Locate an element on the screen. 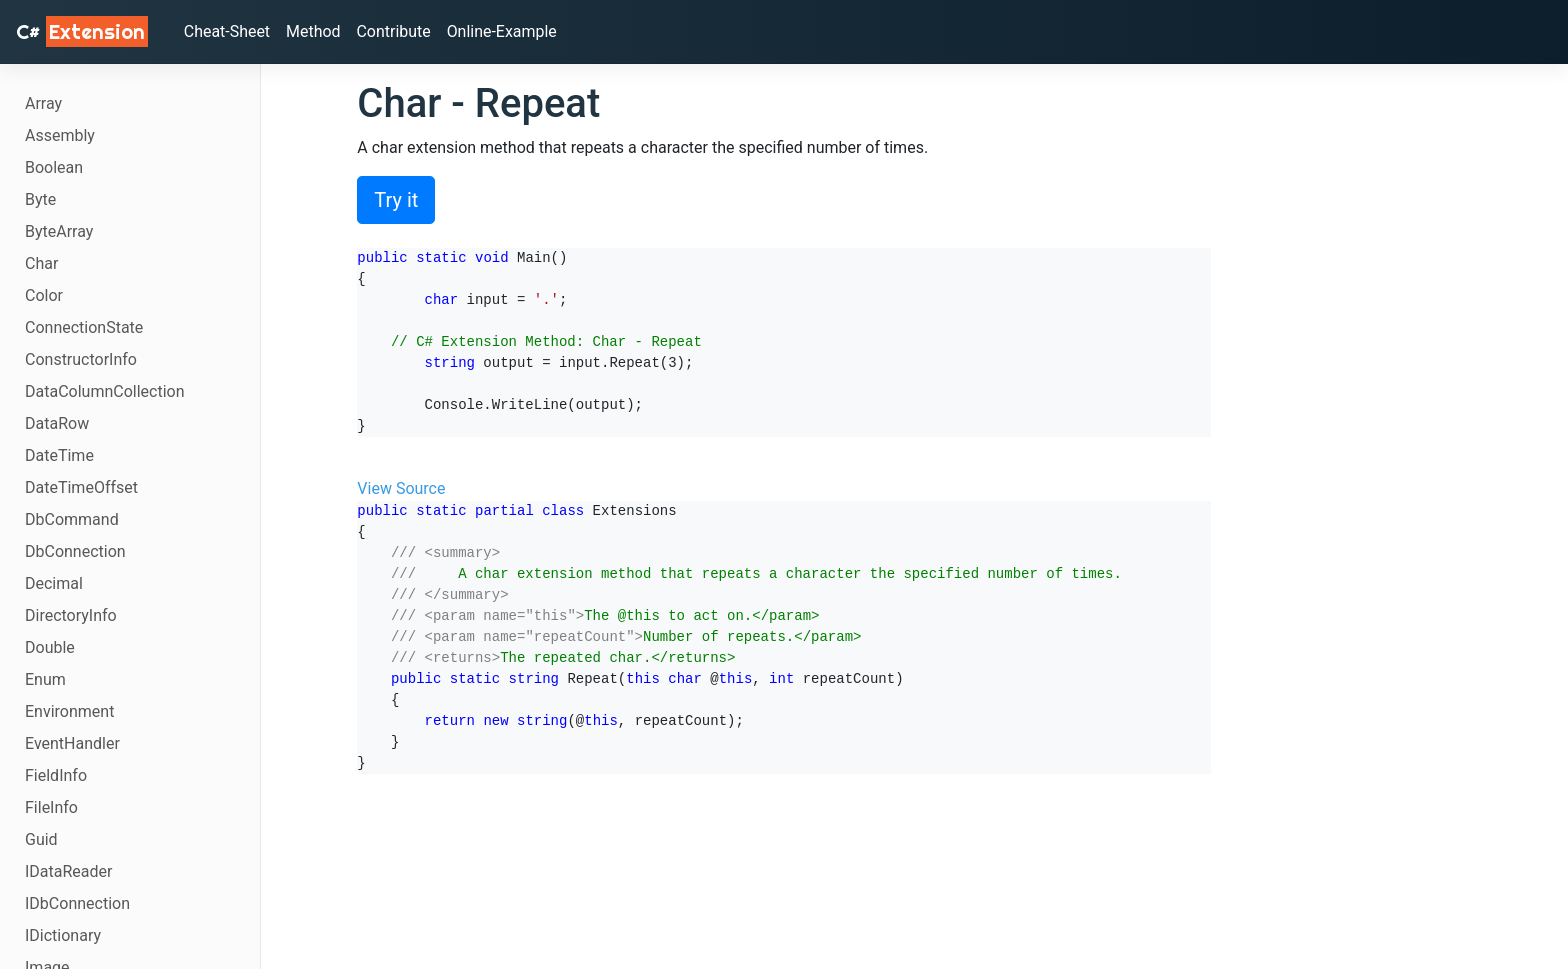  Decimal is located at coordinates (54, 583).